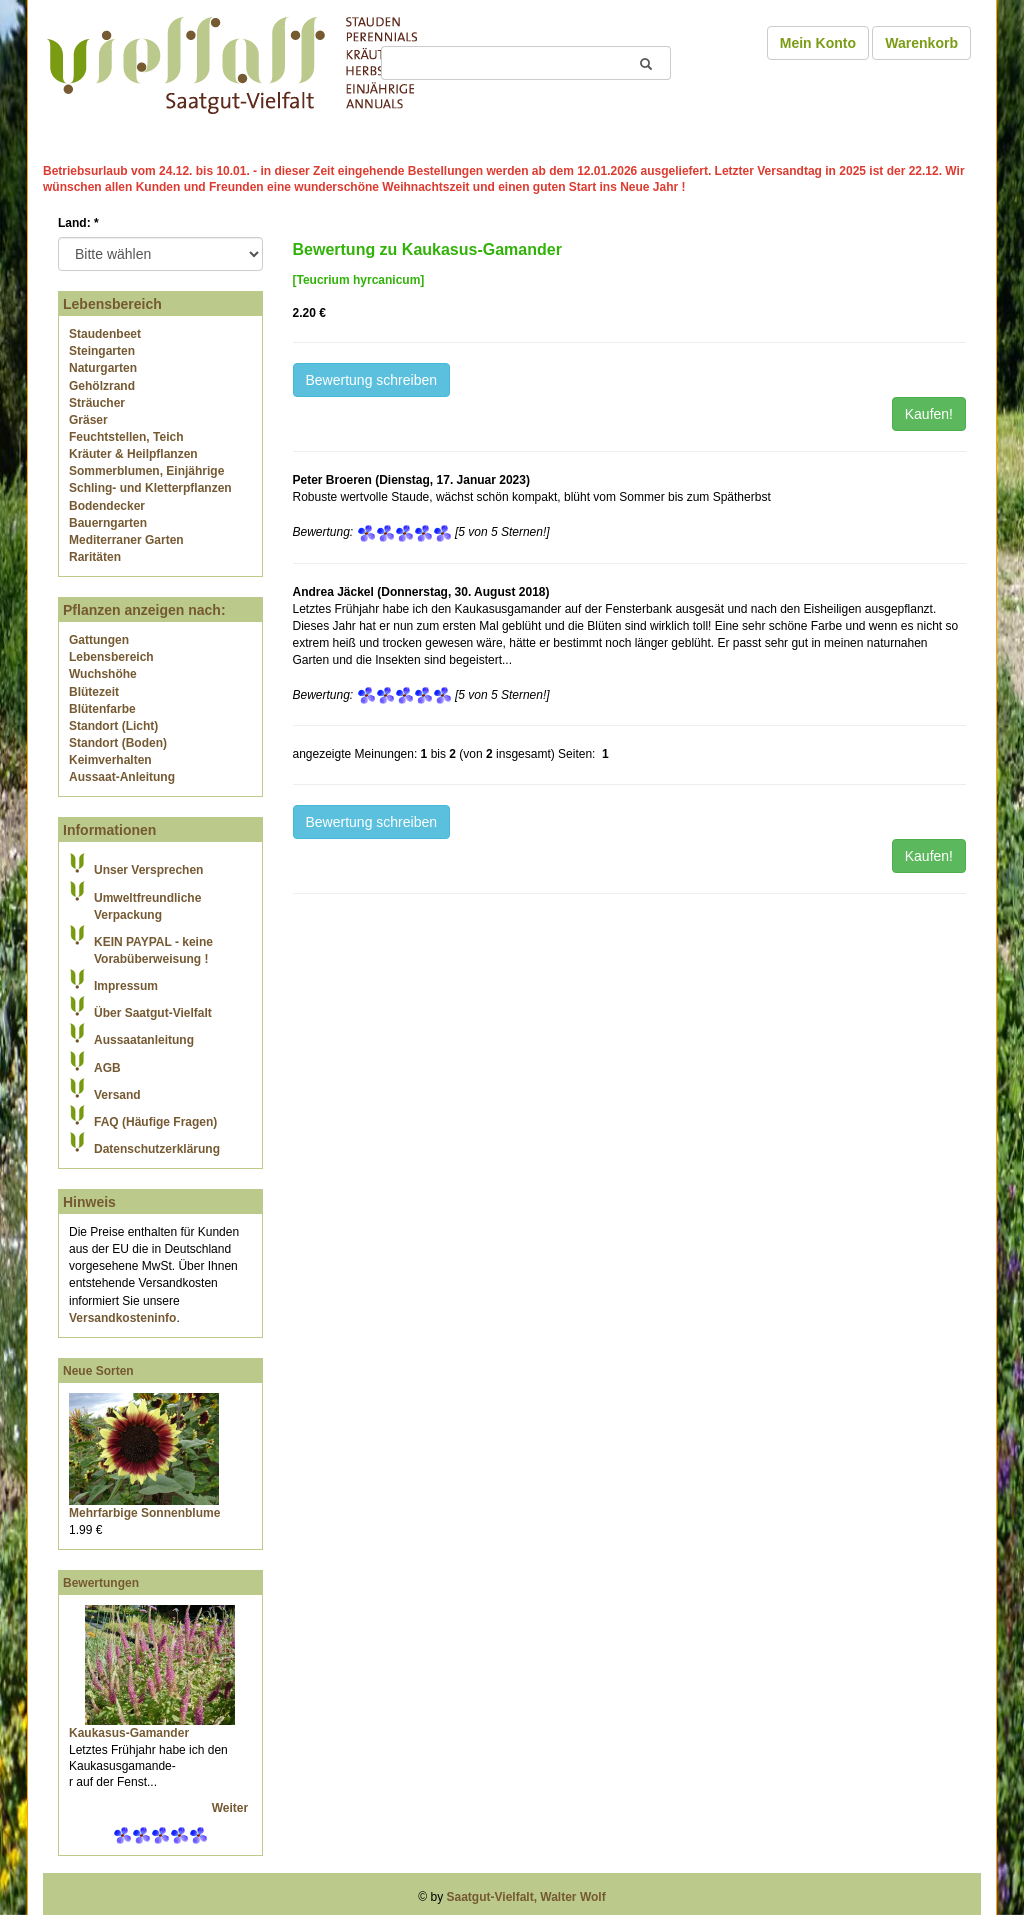 The image size is (1024, 1915). I want to click on Versandkosteninfo, so click(122, 1318).